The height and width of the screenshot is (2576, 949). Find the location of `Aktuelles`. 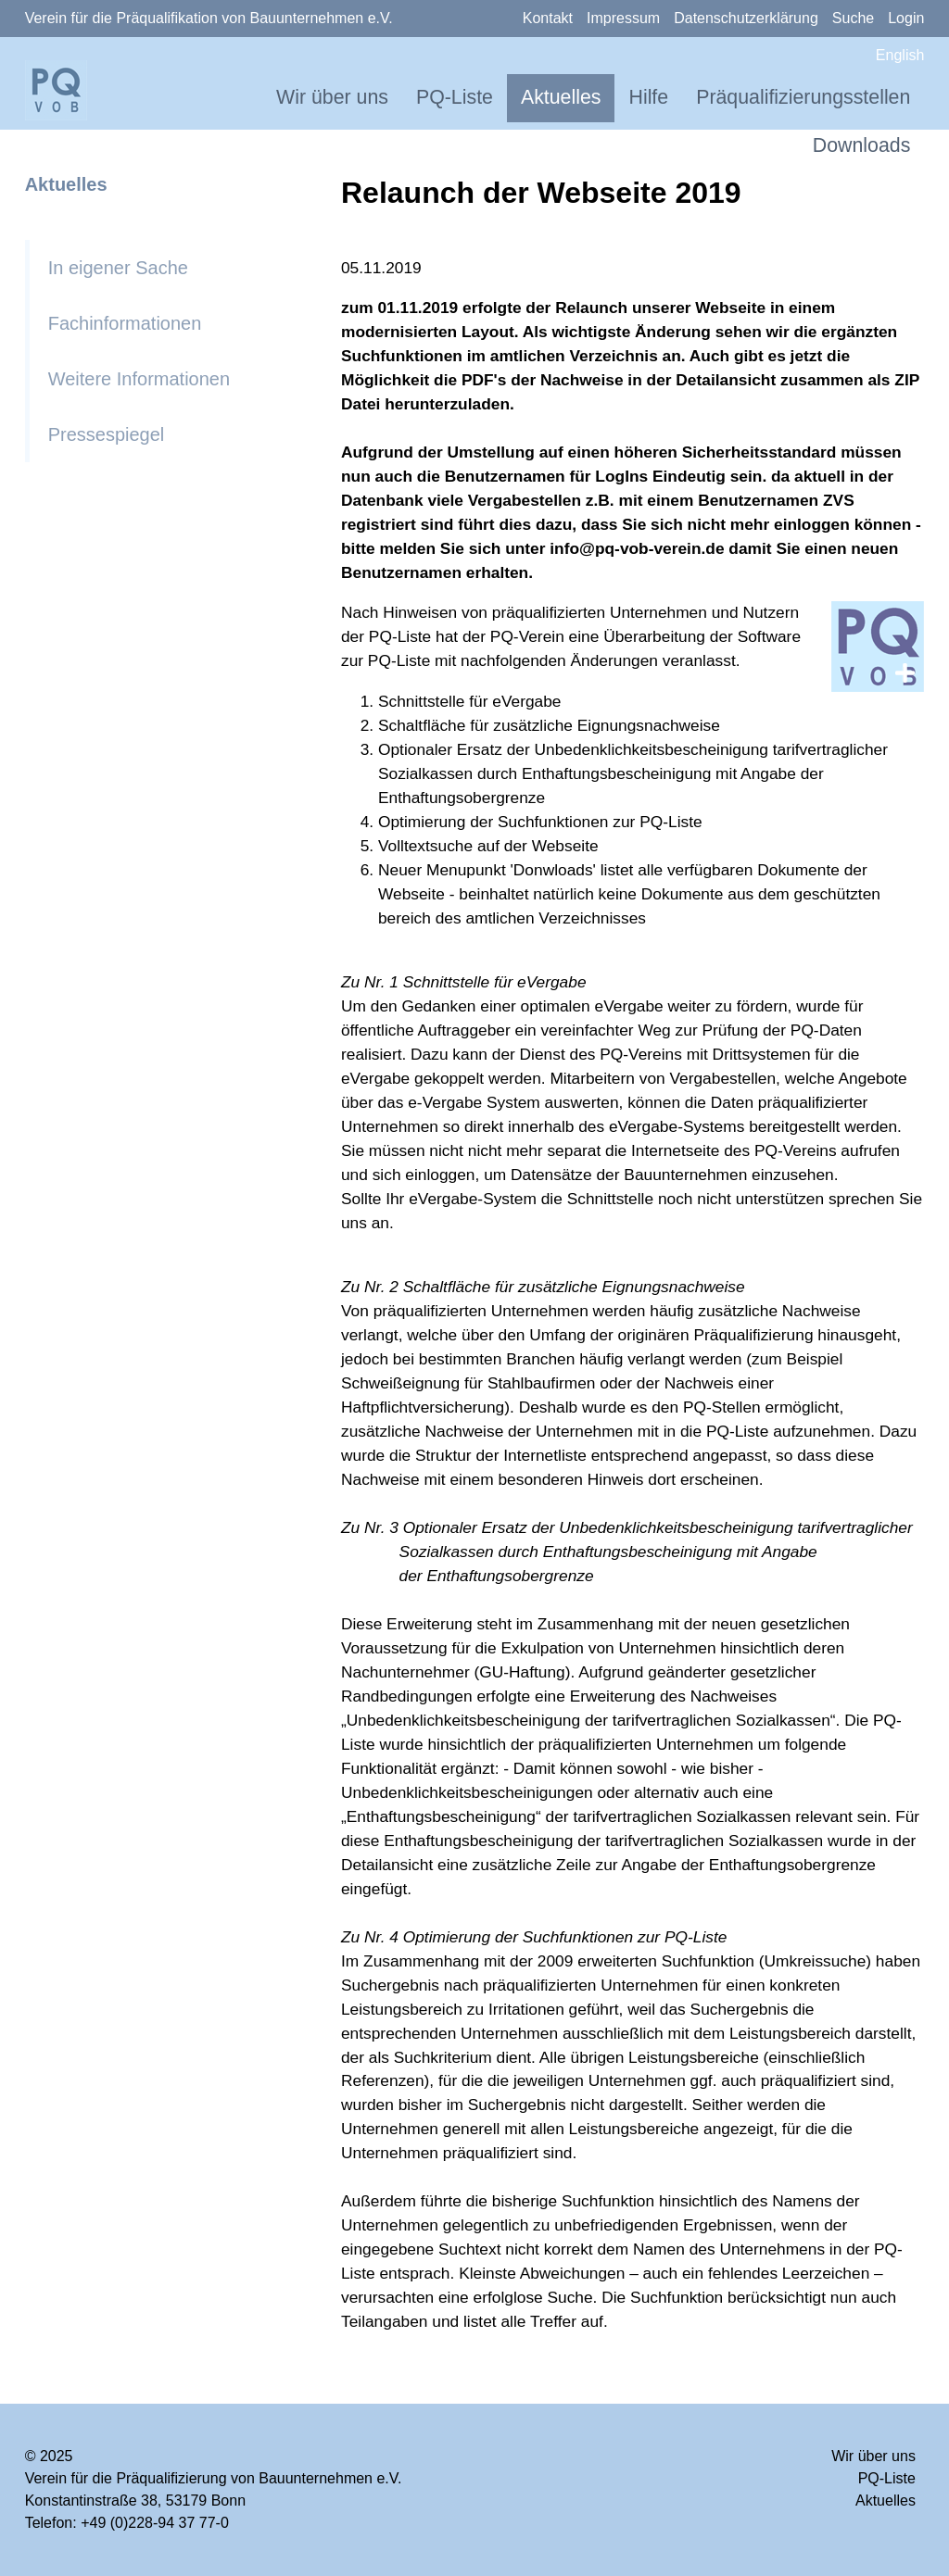

Aktuelles is located at coordinates (561, 97).